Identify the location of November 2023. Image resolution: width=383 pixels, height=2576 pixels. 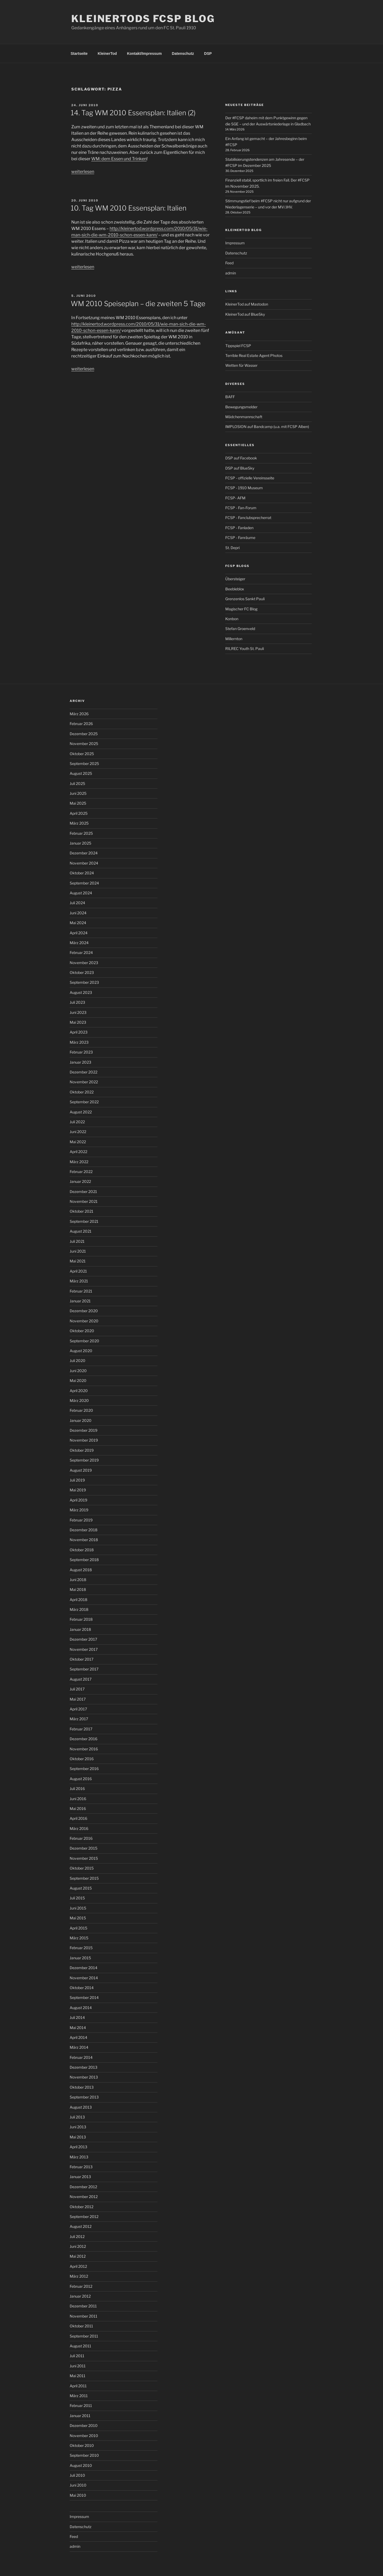
(84, 962).